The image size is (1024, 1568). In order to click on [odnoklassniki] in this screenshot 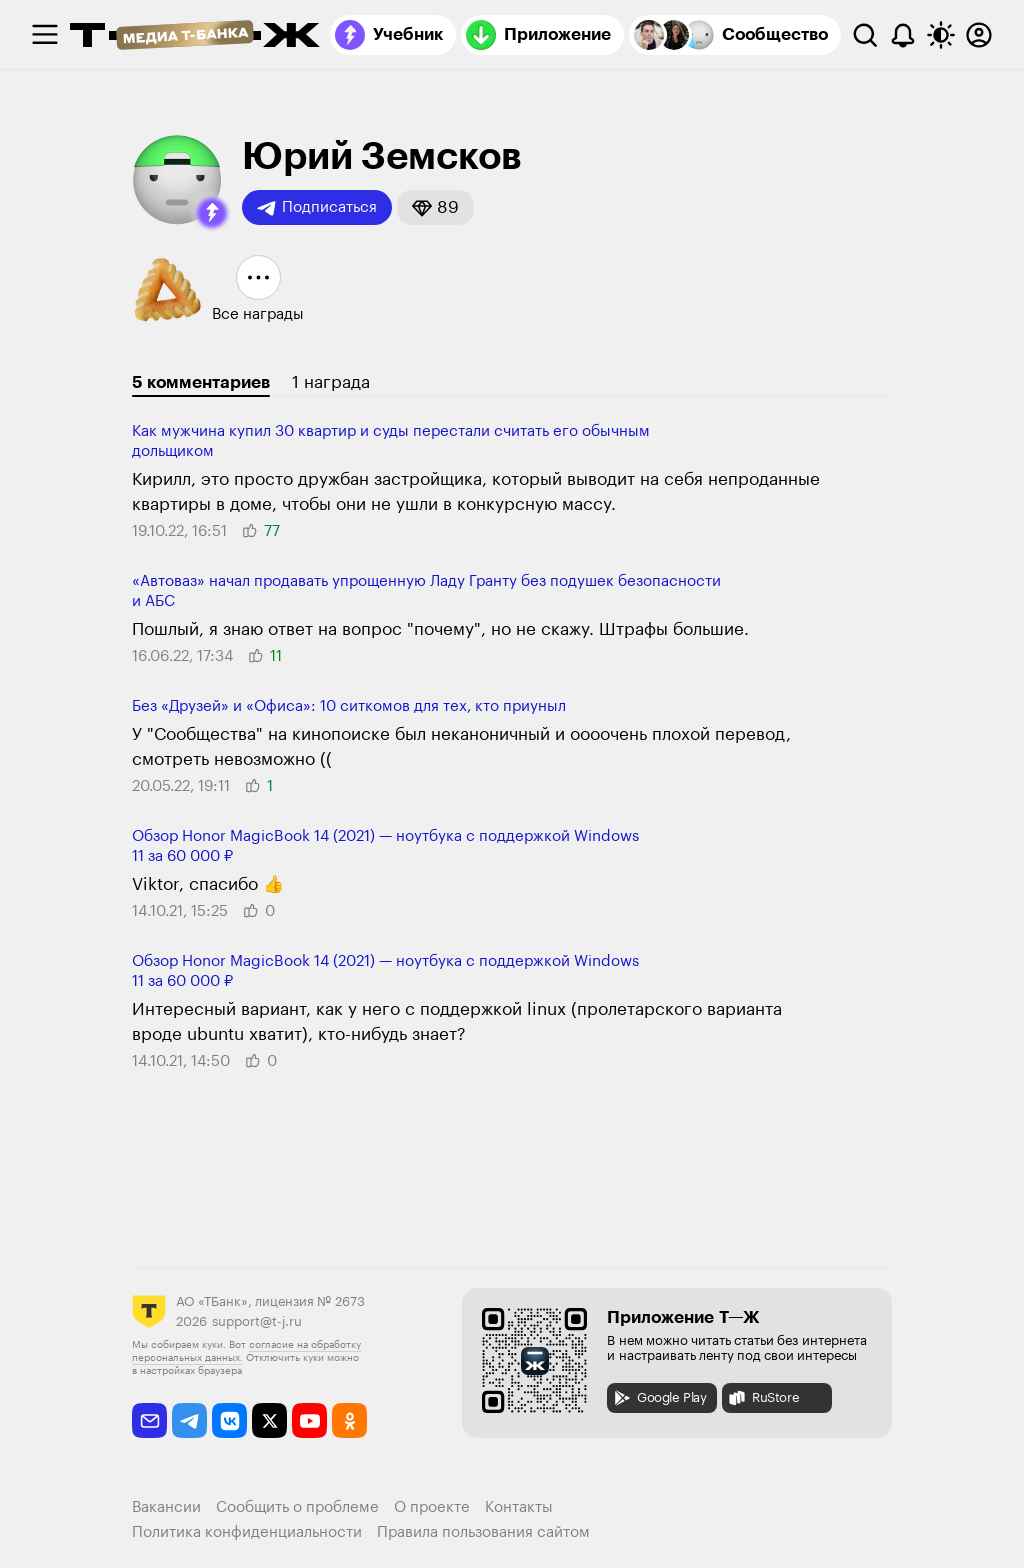, I will do `click(349, 1420)`.